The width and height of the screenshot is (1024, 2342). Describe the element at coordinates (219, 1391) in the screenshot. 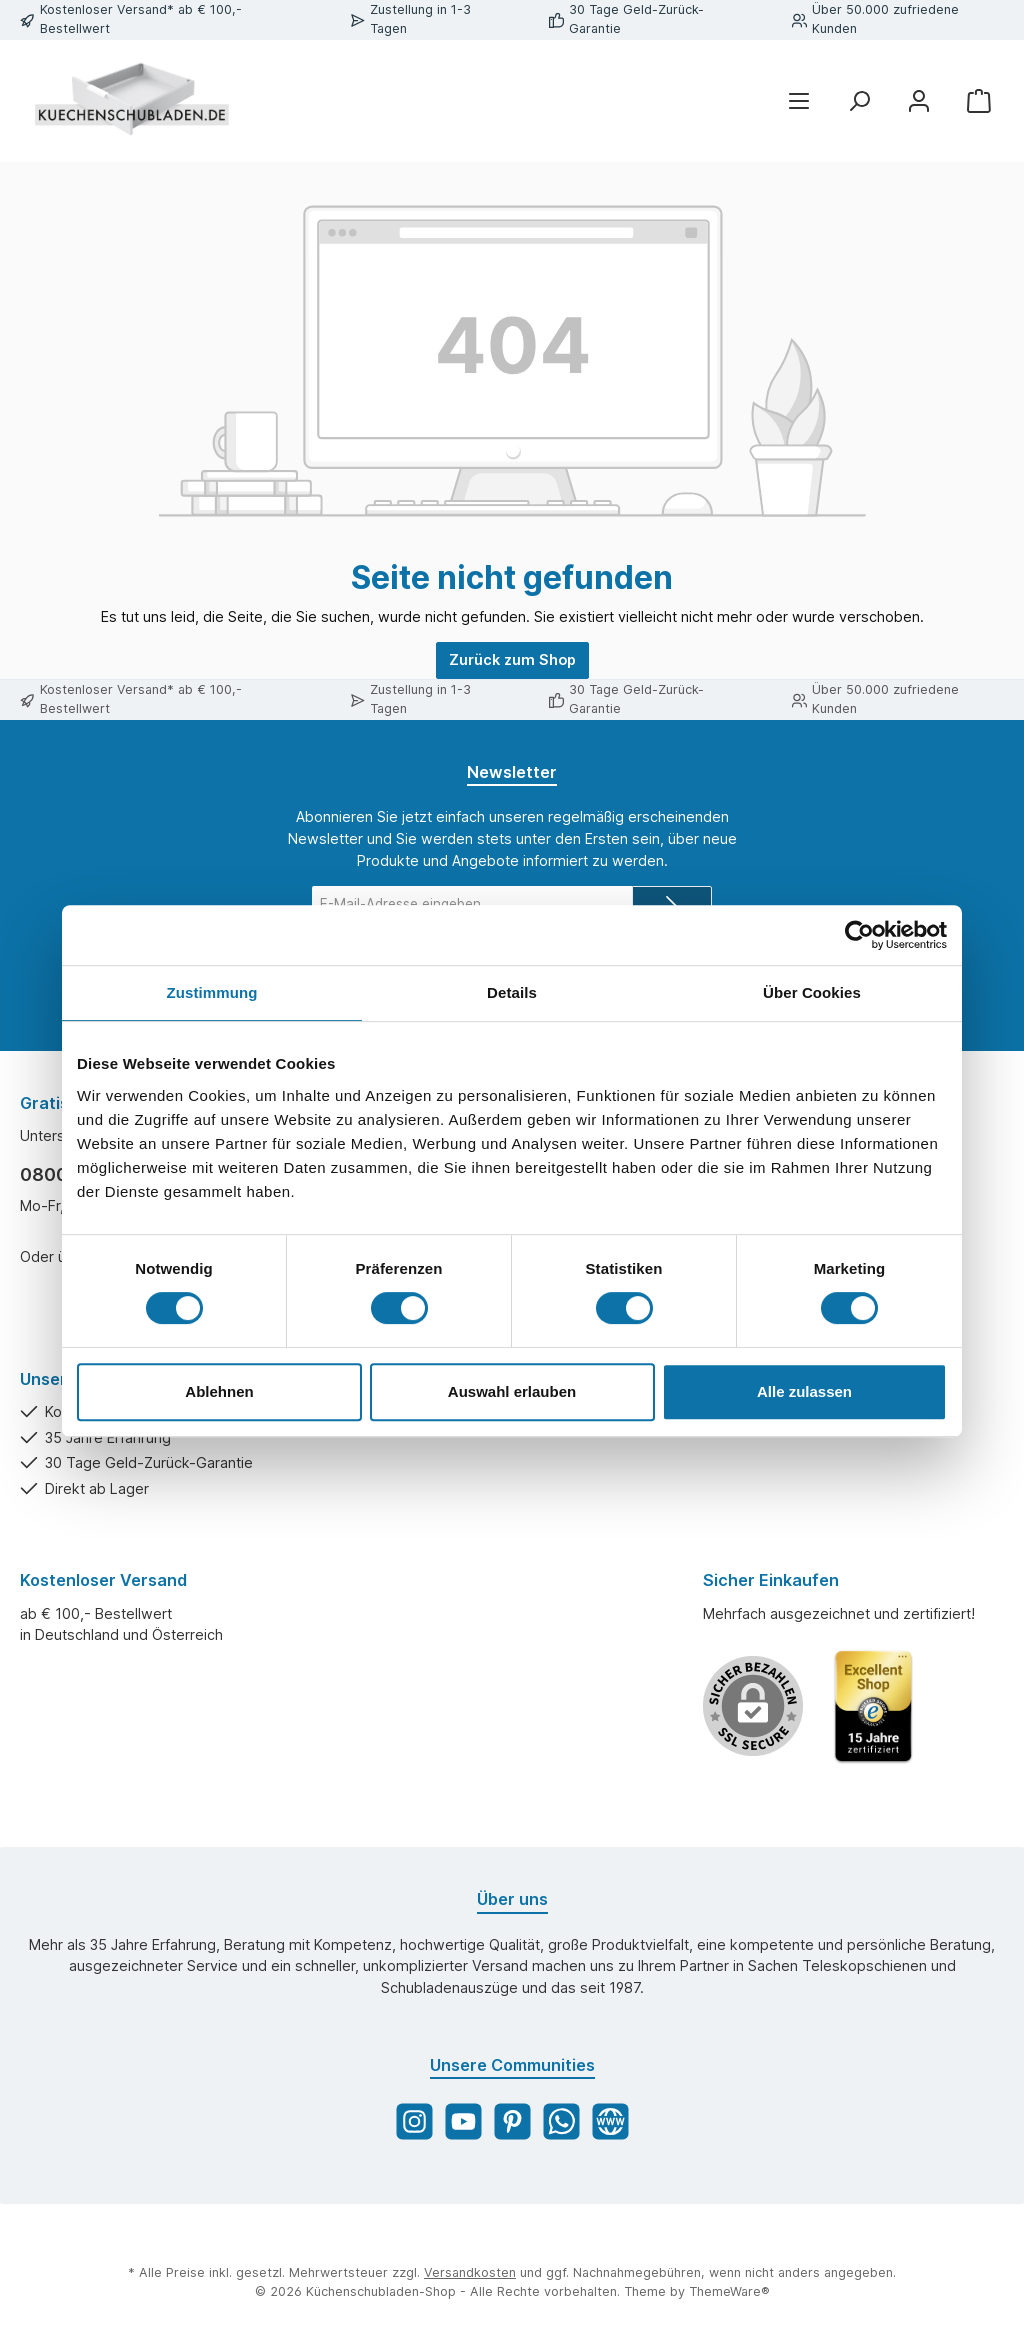

I see `Ablehnen` at that location.